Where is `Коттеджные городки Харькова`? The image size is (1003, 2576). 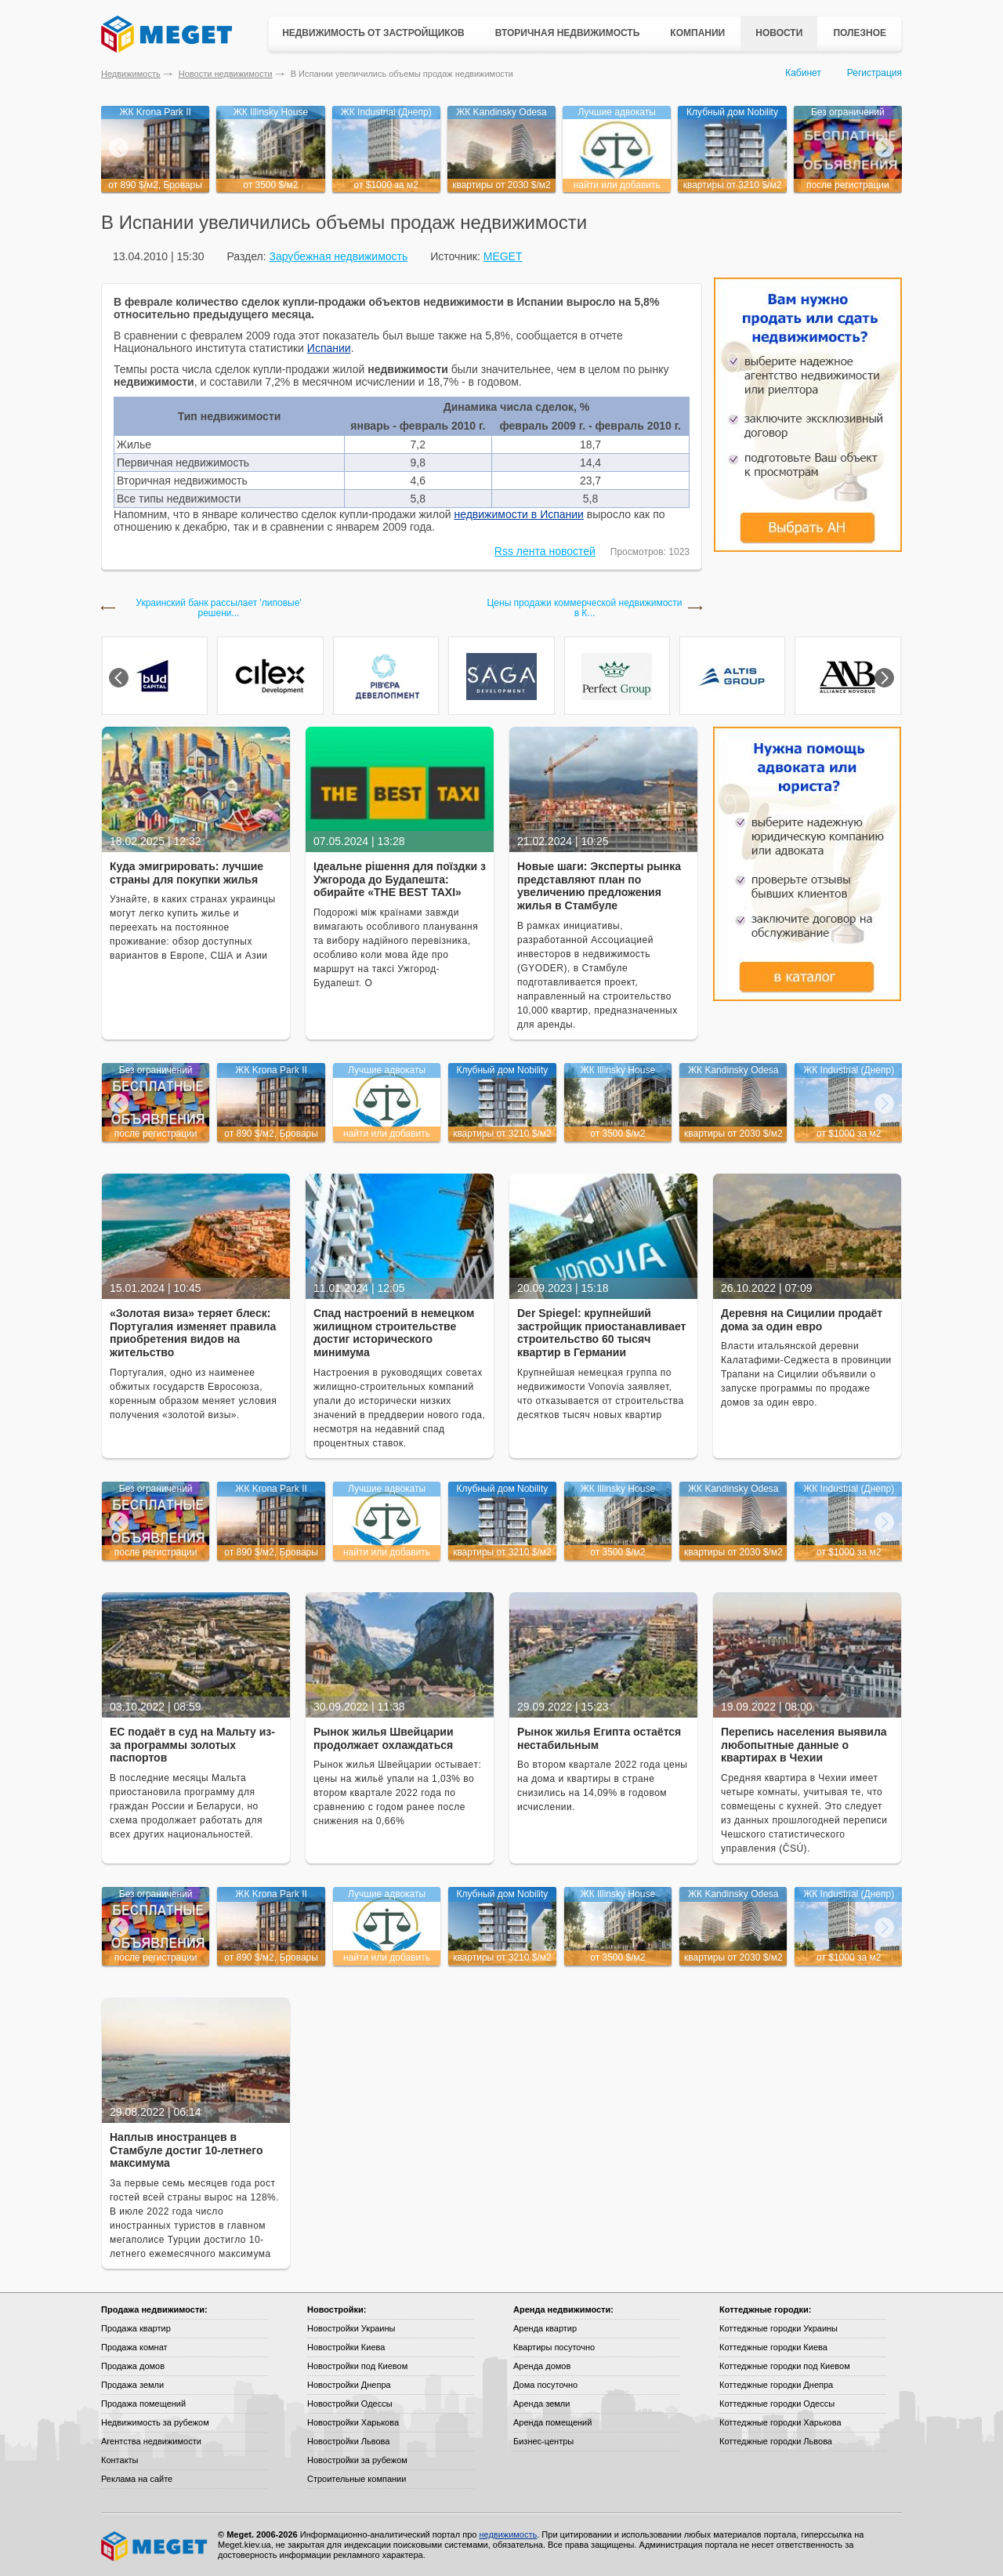
Коттеджные городки Харькова is located at coordinates (780, 2422).